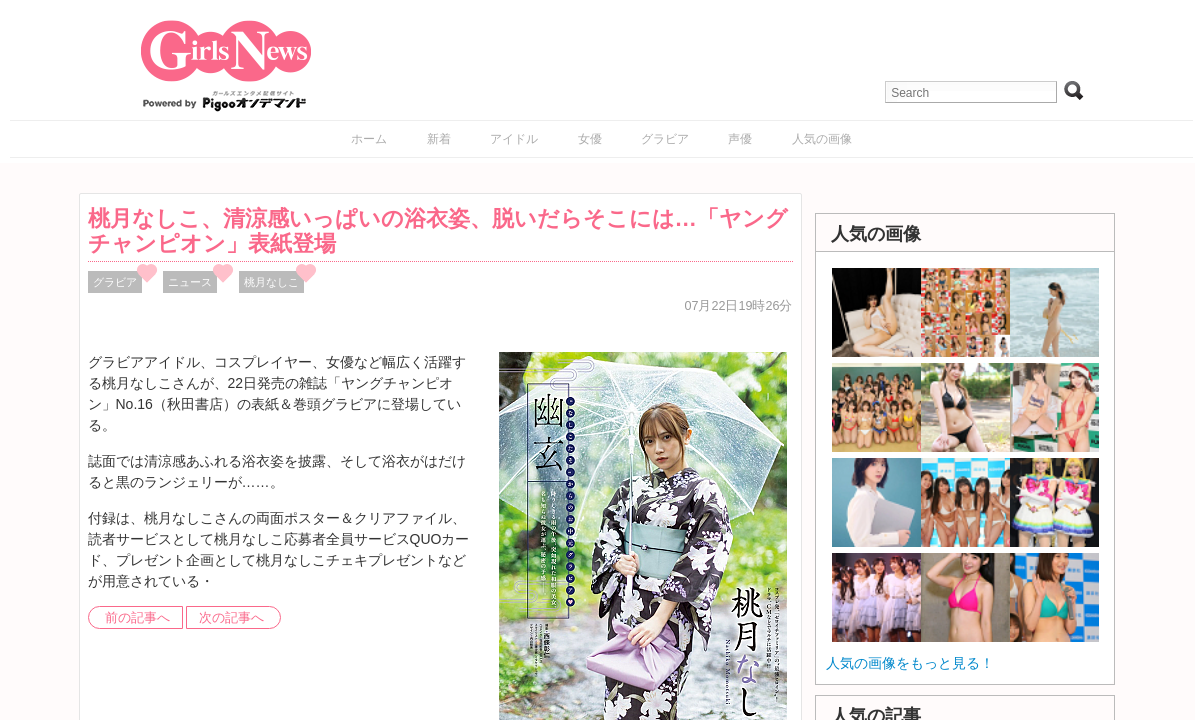 This screenshot has height=720, width=1195. What do you see at coordinates (190, 282) in the screenshot?
I see `ニュース` at bounding box center [190, 282].